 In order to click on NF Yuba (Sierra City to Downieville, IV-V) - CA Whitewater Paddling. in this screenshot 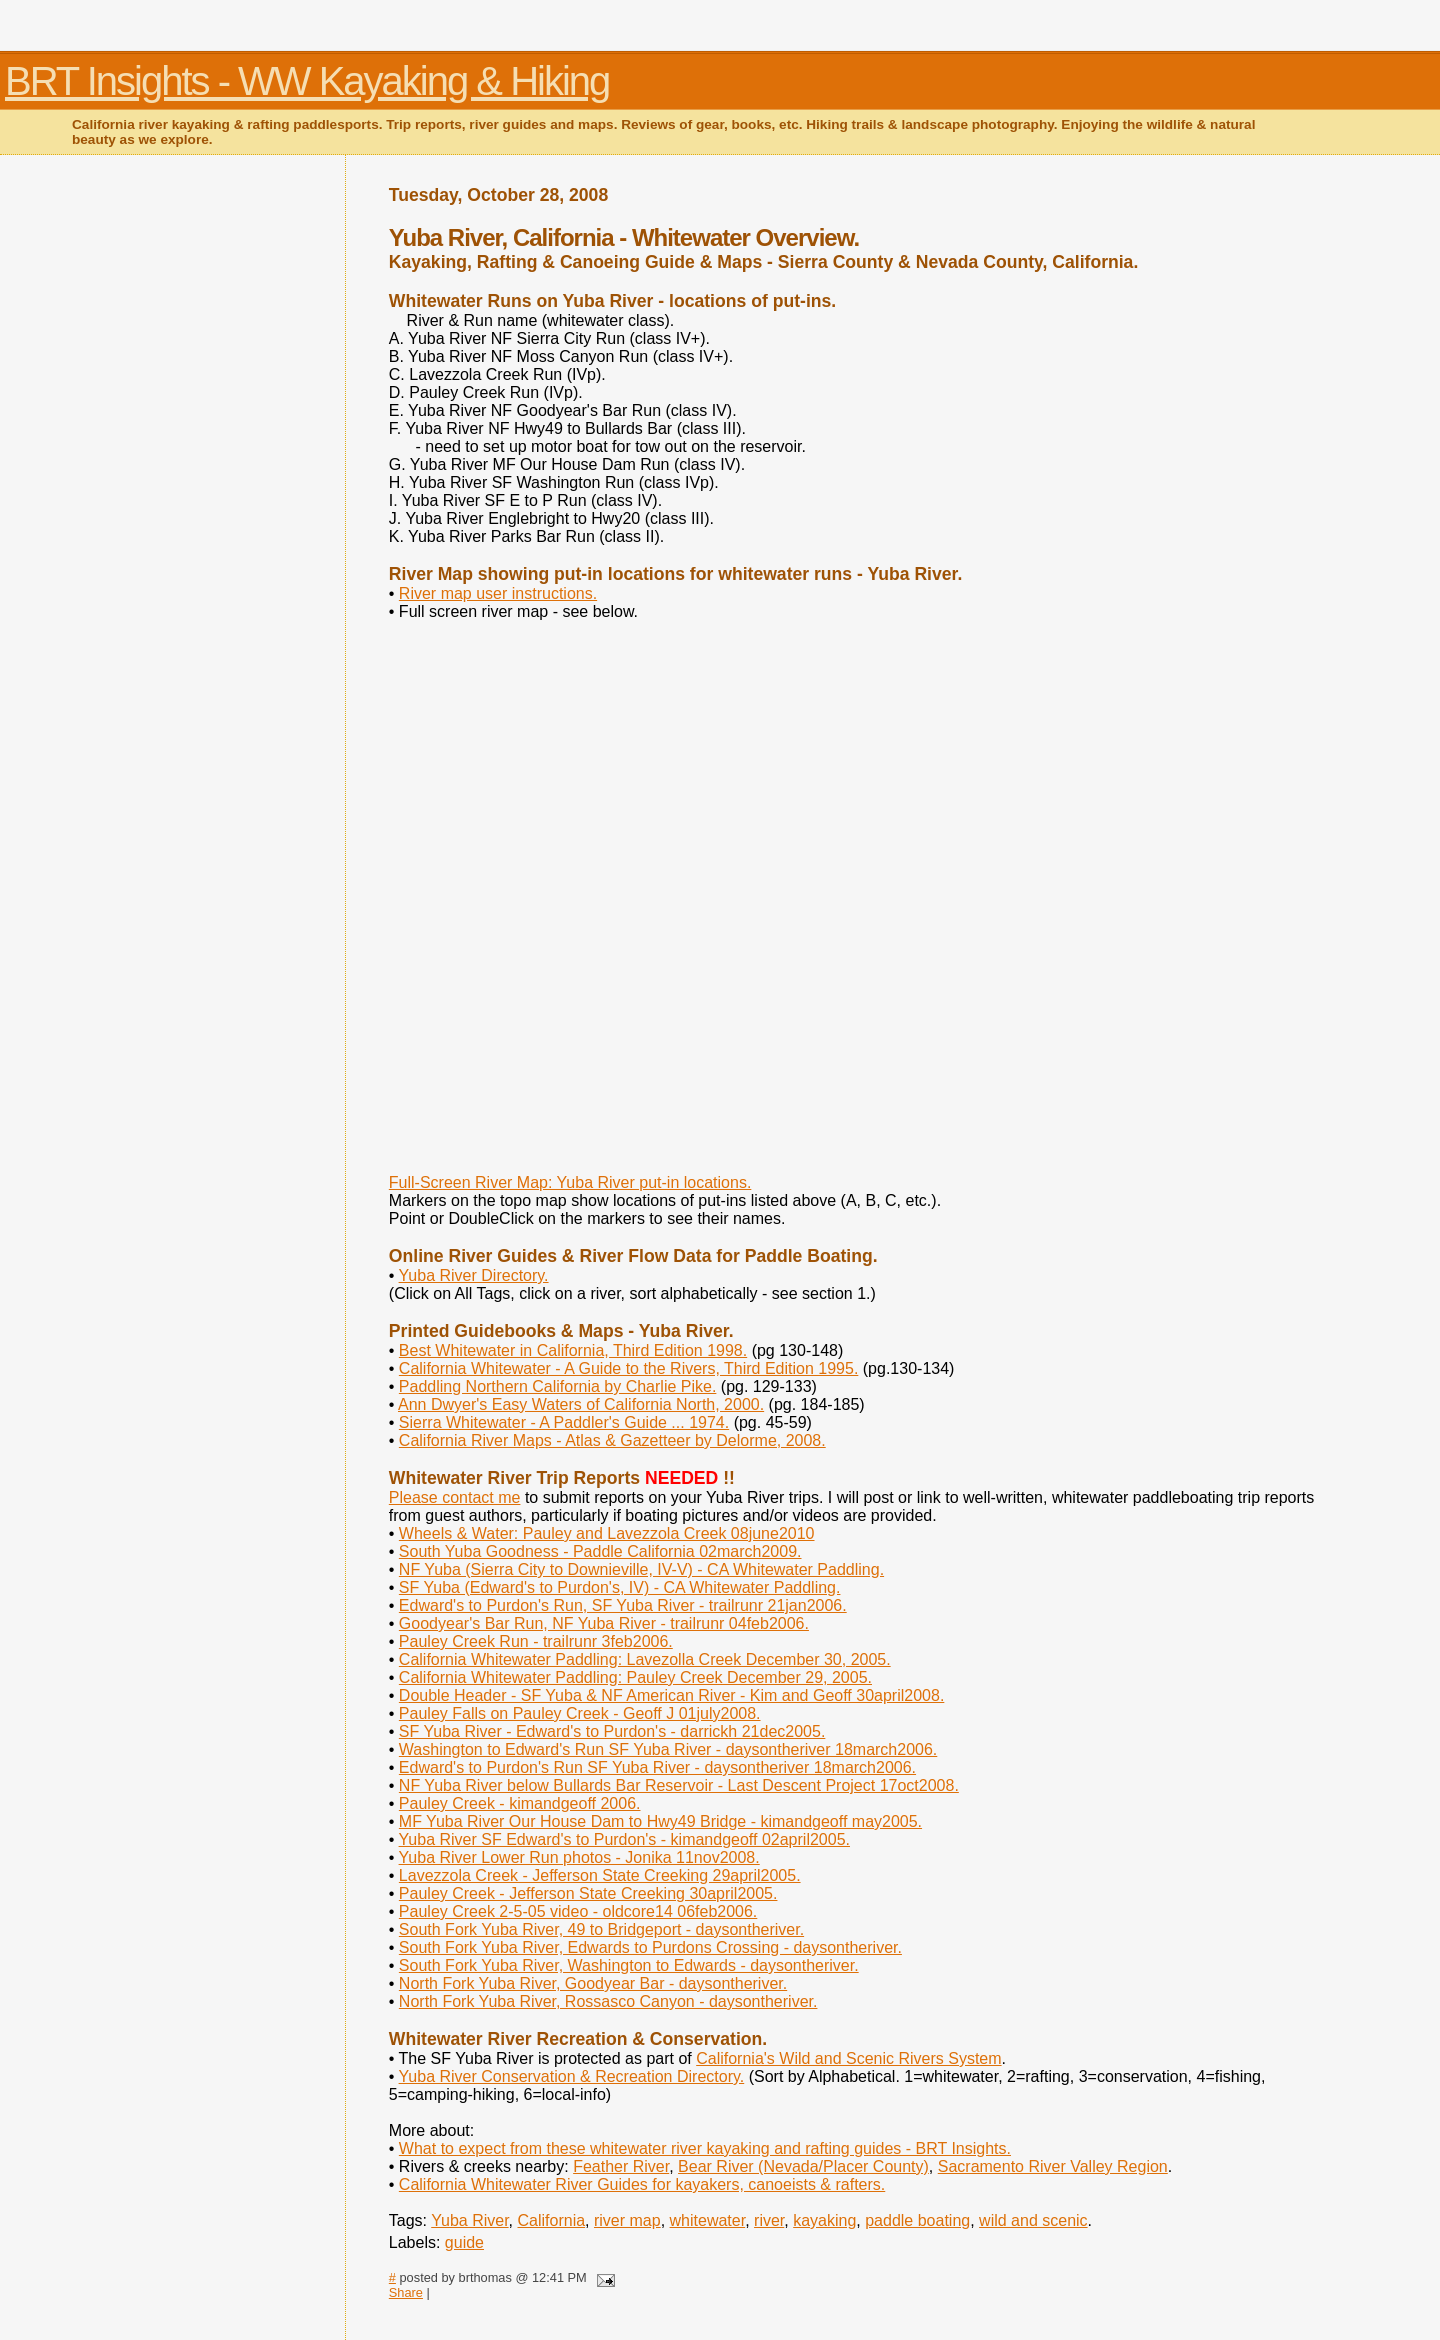, I will do `click(641, 1569)`.